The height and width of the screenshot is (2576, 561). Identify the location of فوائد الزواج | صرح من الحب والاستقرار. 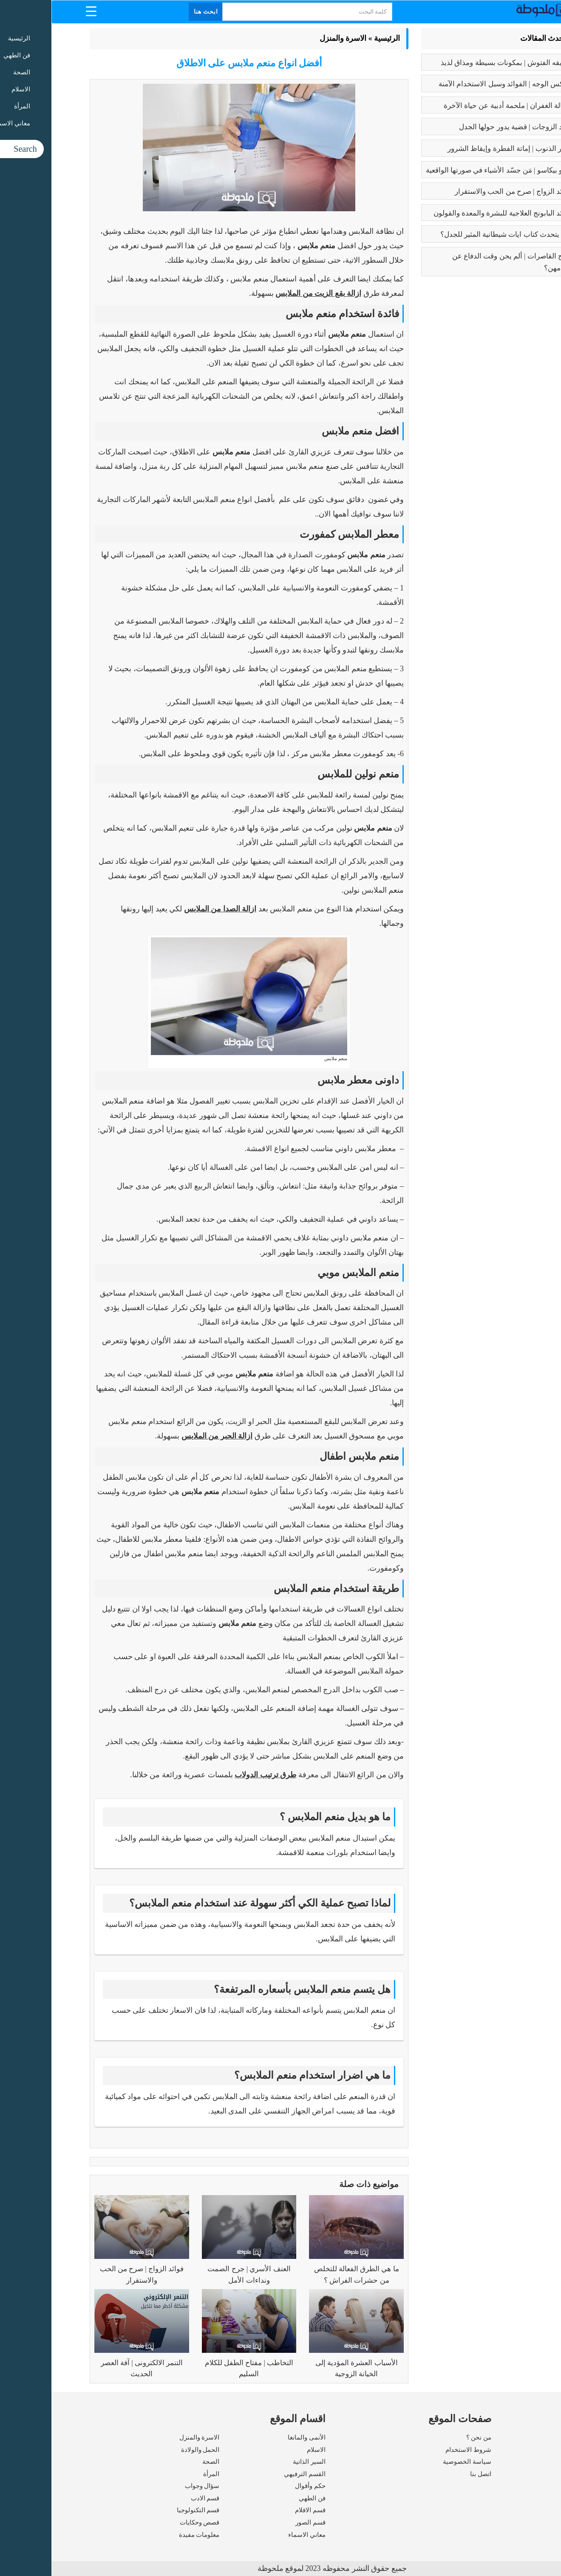
(461, 191).